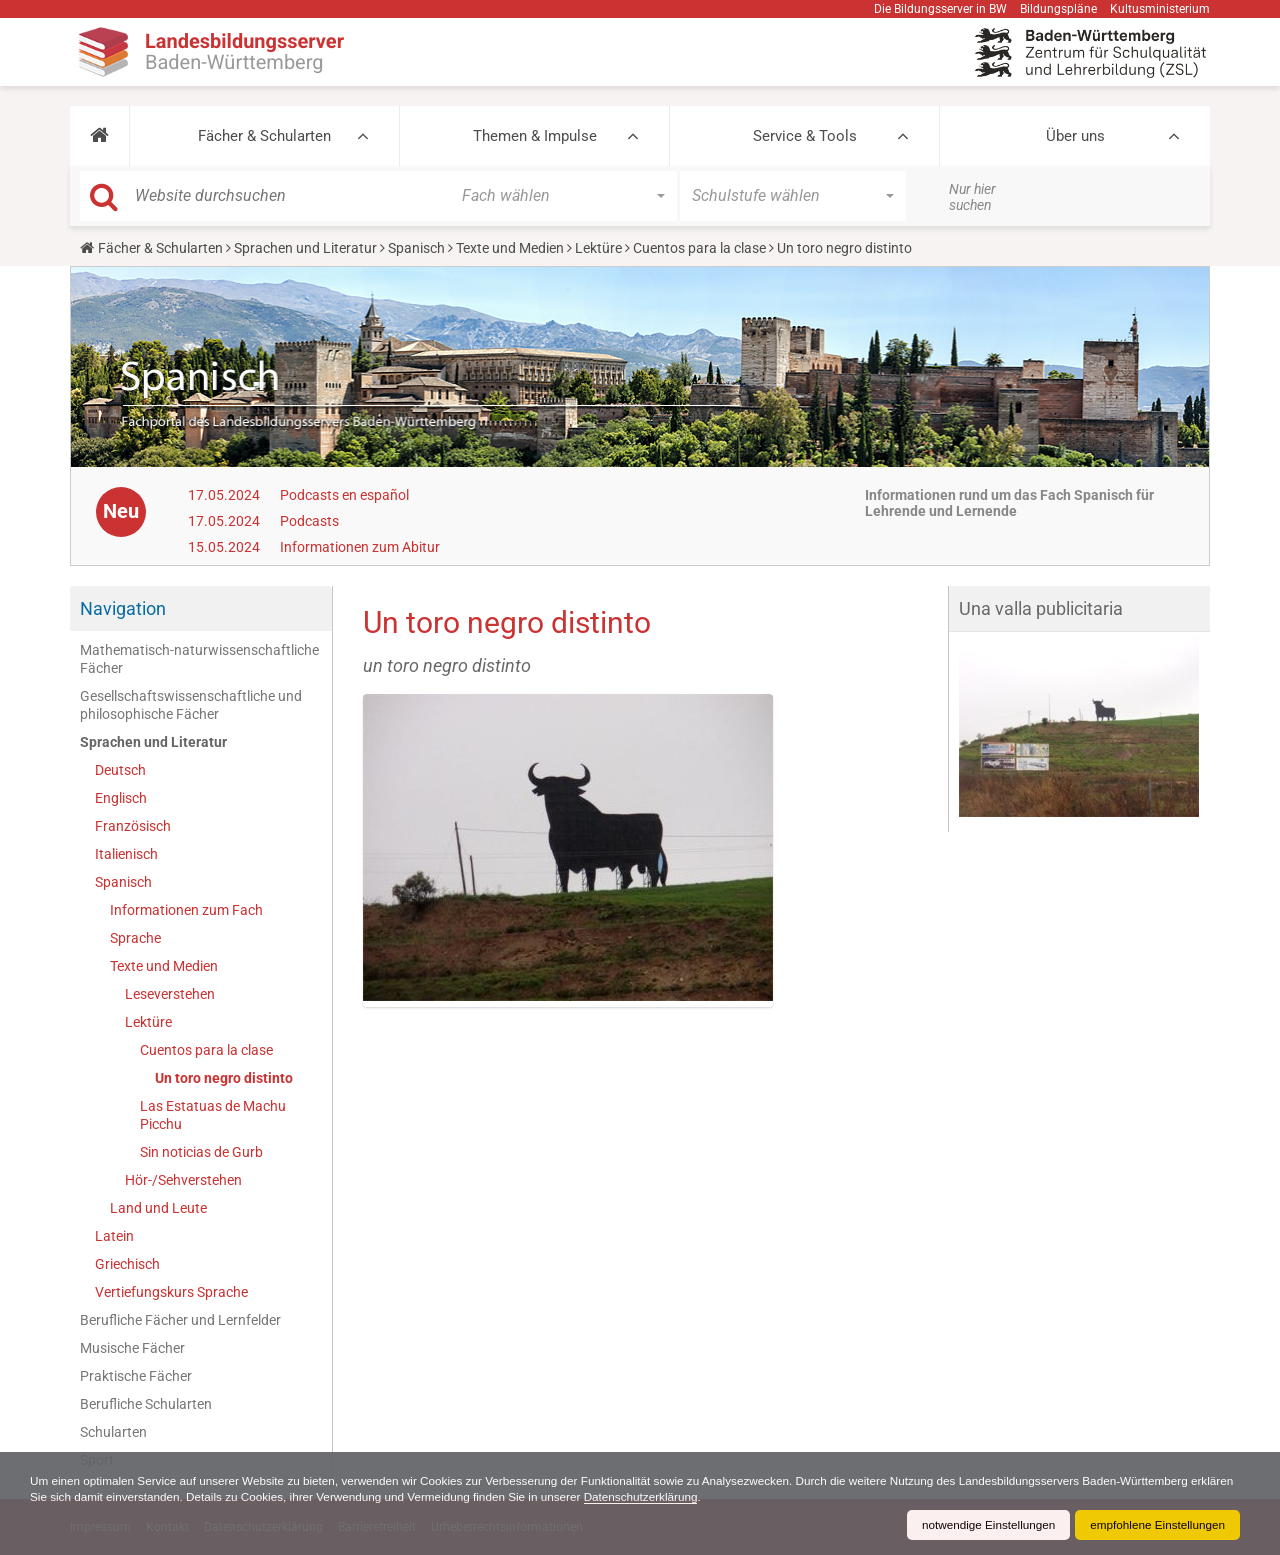 The width and height of the screenshot is (1280, 1555). Describe the element at coordinates (983, 1525) in the screenshot. I see `notwendige Einstellungen` at that location.